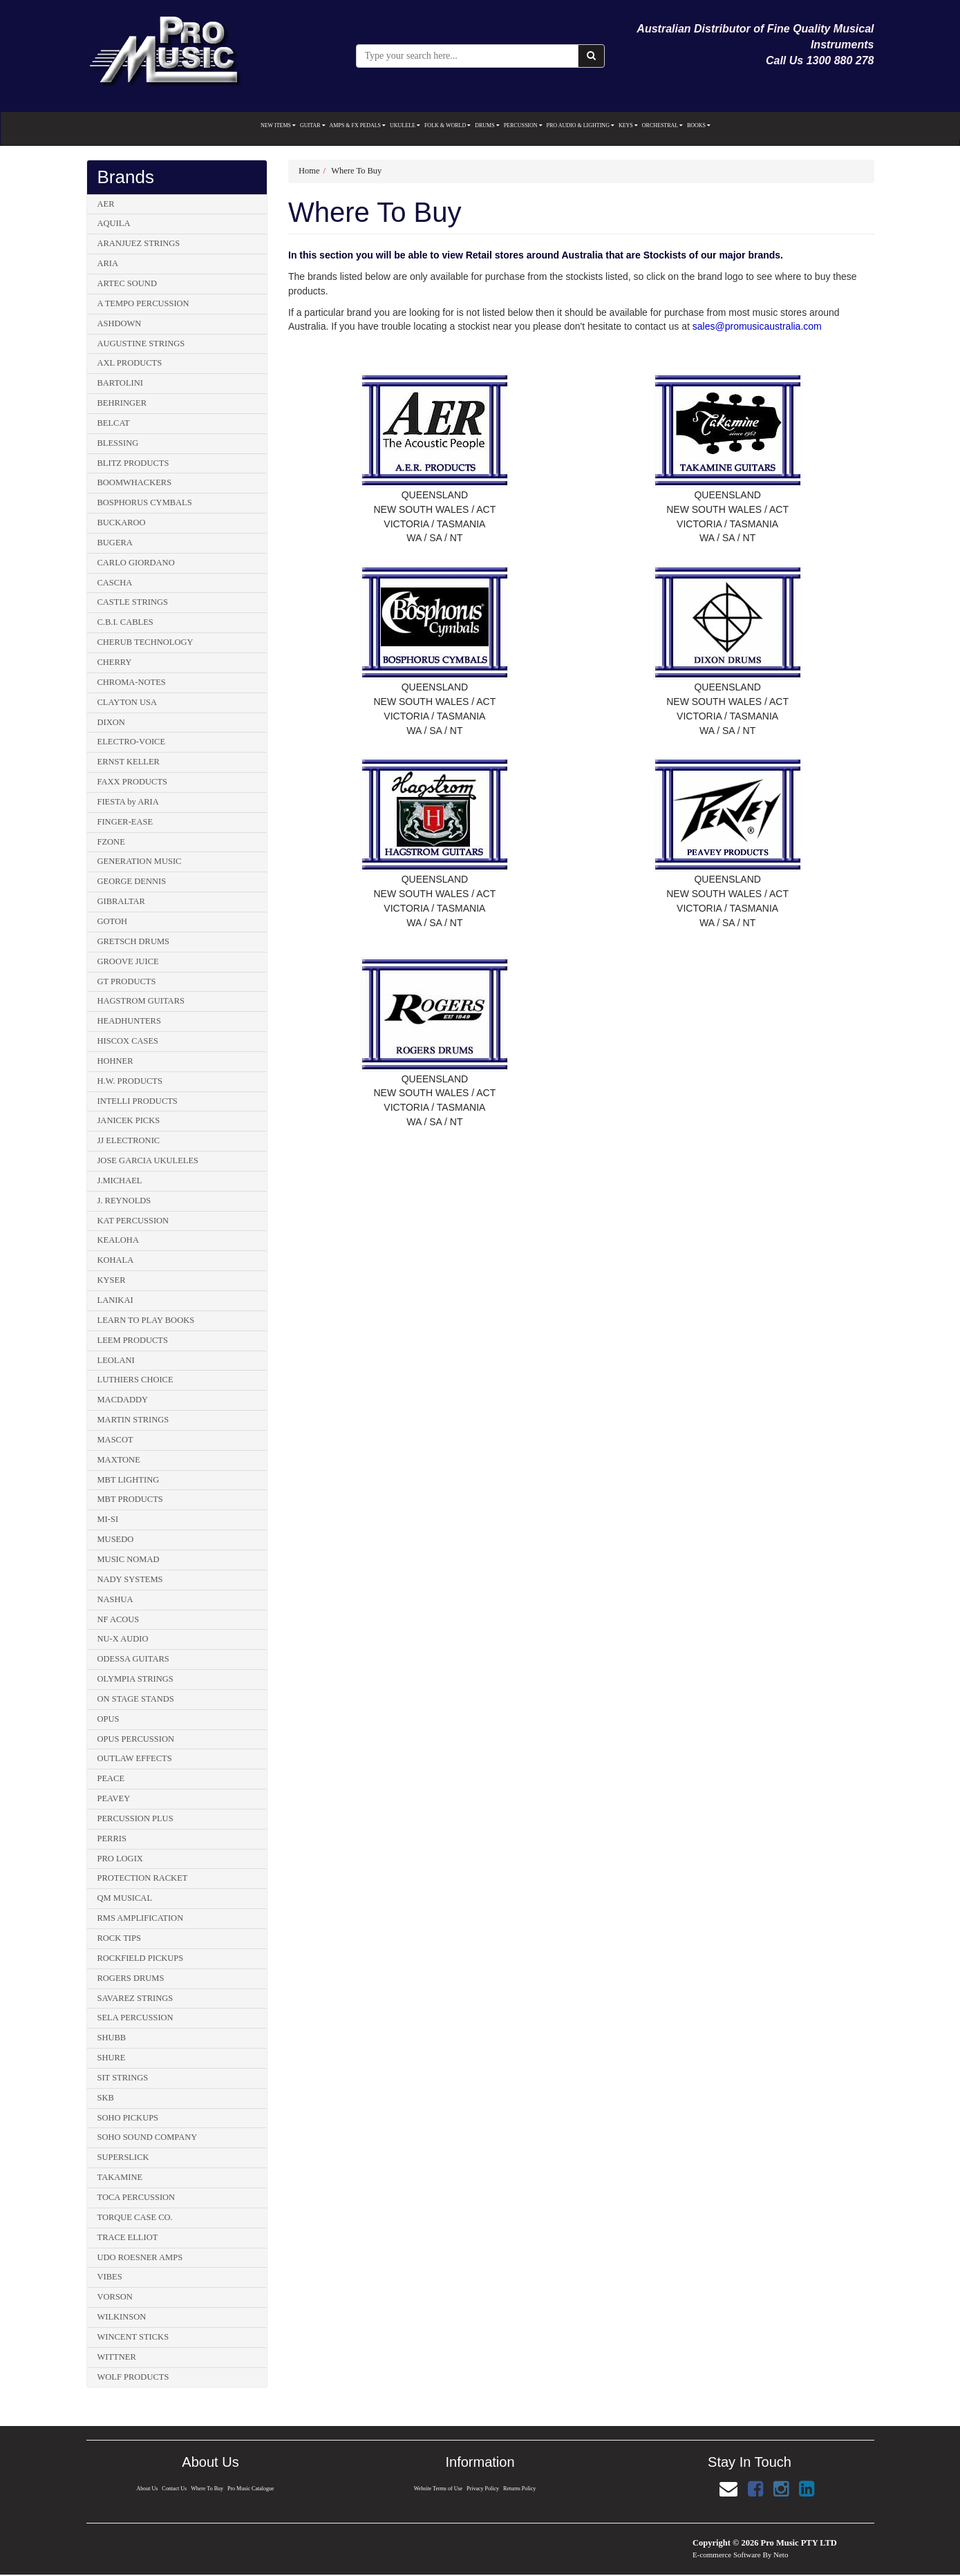 This screenshot has width=960, height=2576. Describe the element at coordinates (128, 1559) in the screenshot. I see `MUSIC NOMAD` at that location.